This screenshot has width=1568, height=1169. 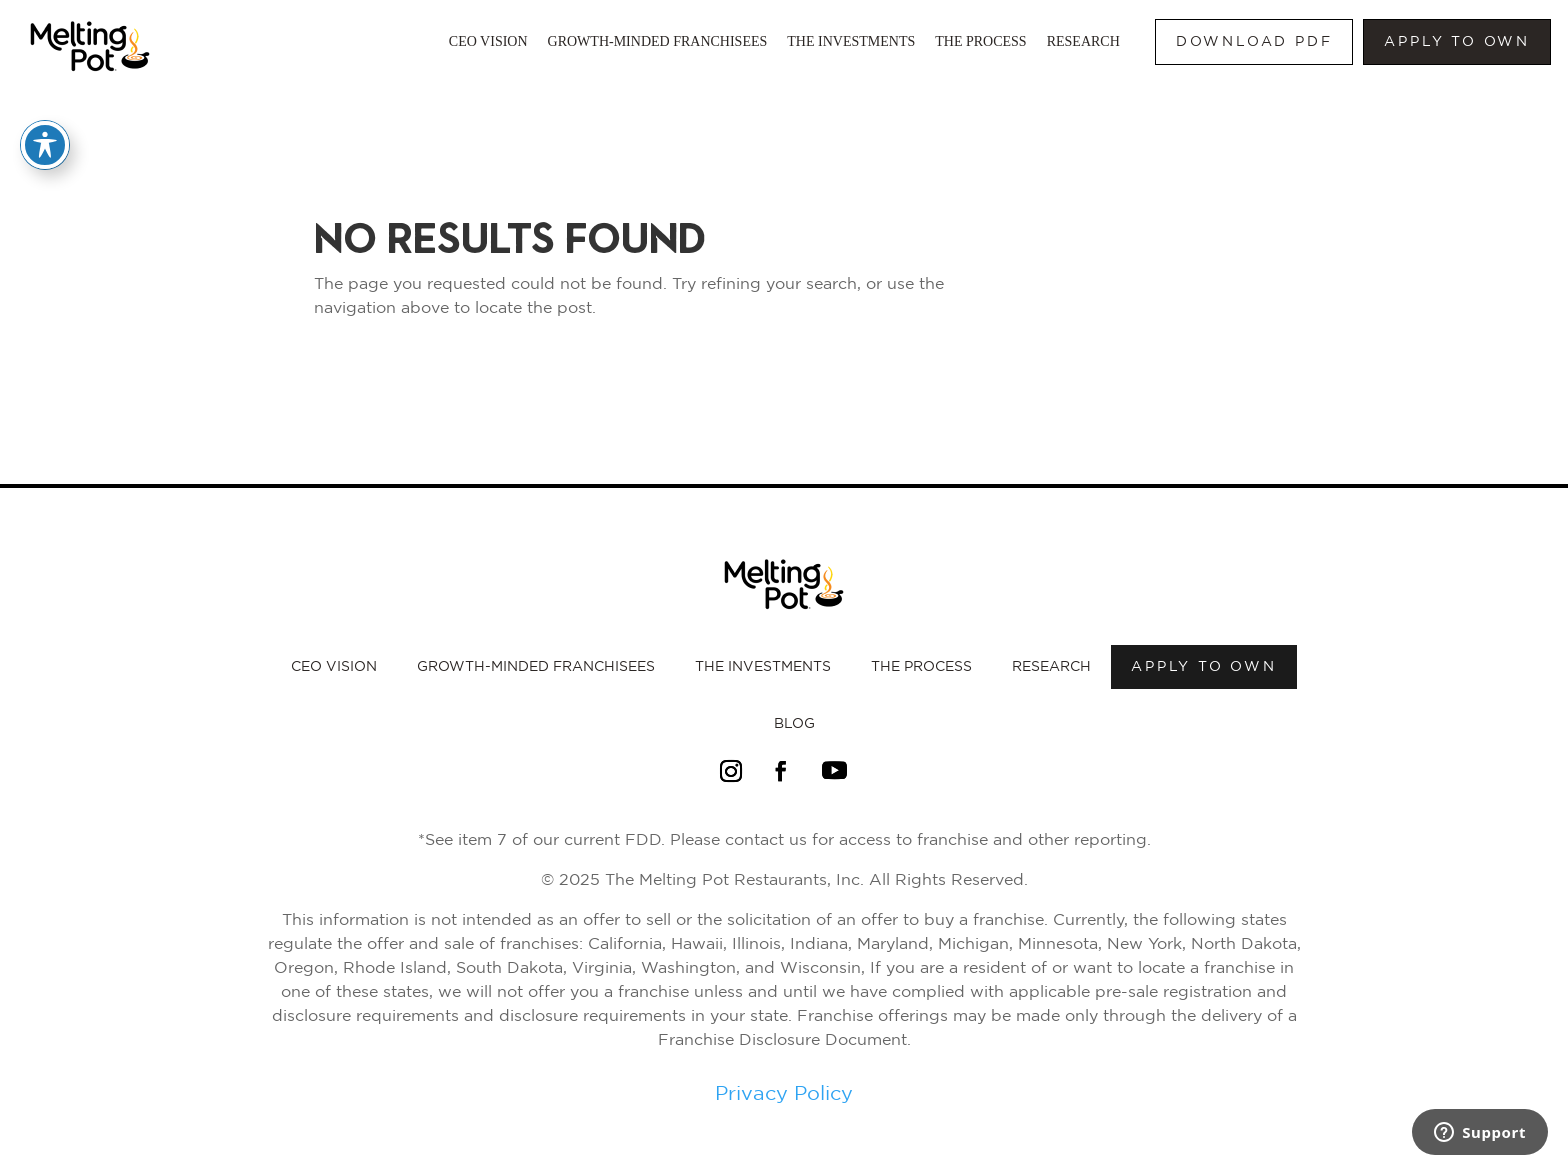 What do you see at coordinates (1083, 42) in the screenshot?
I see `Research` at bounding box center [1083, 42].